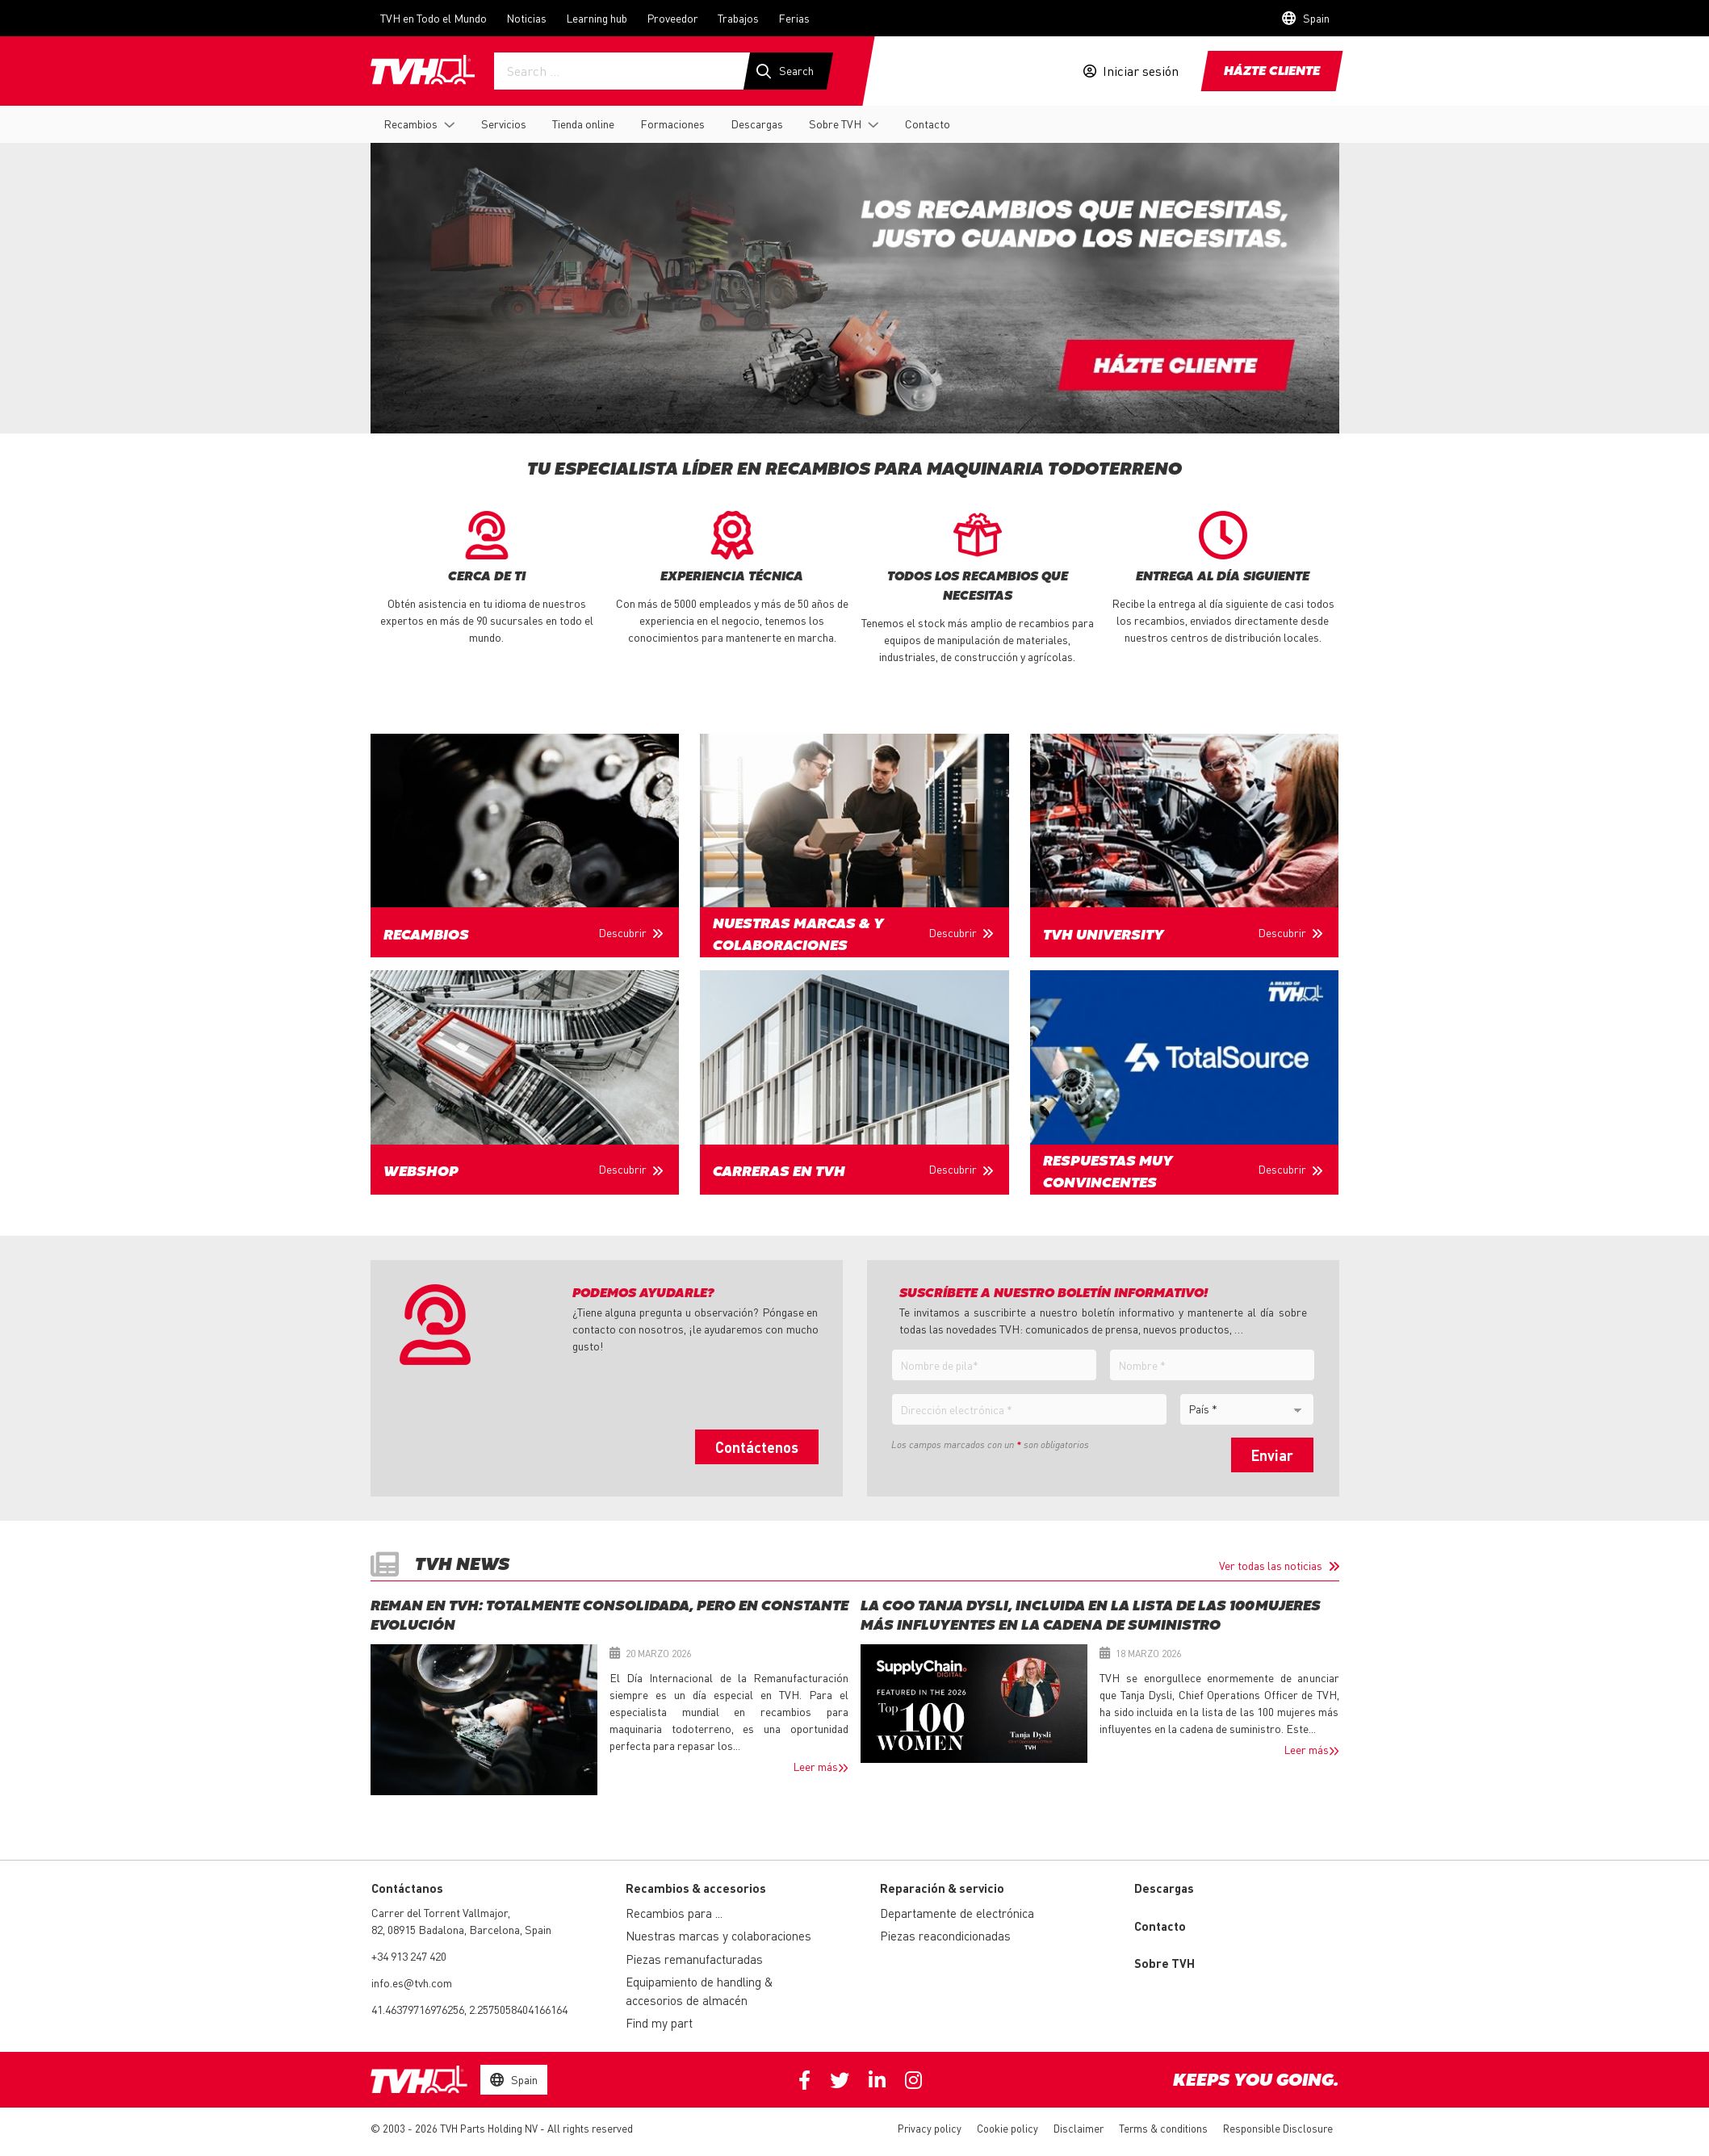 This screenshot has width=1709, height=2156. Describe the element at coordinates (433, 17) in the screenshot. I see `TVH en Todo el Mundo` at that location.